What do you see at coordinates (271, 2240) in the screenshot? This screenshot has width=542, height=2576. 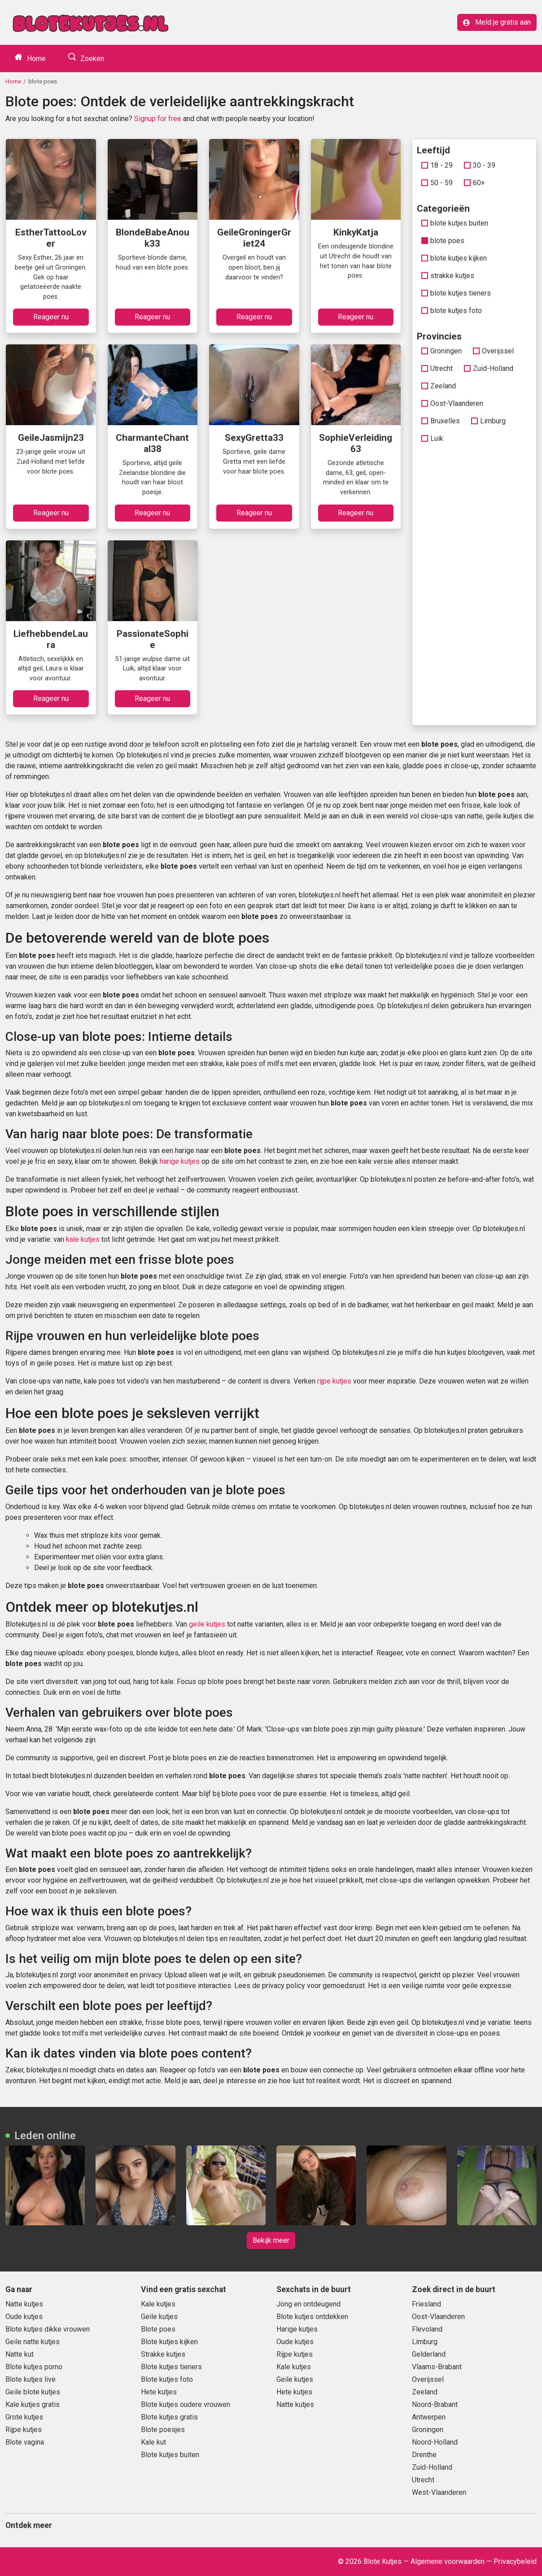 I see `Bekijk meer` at bounding box center [271, 2240].